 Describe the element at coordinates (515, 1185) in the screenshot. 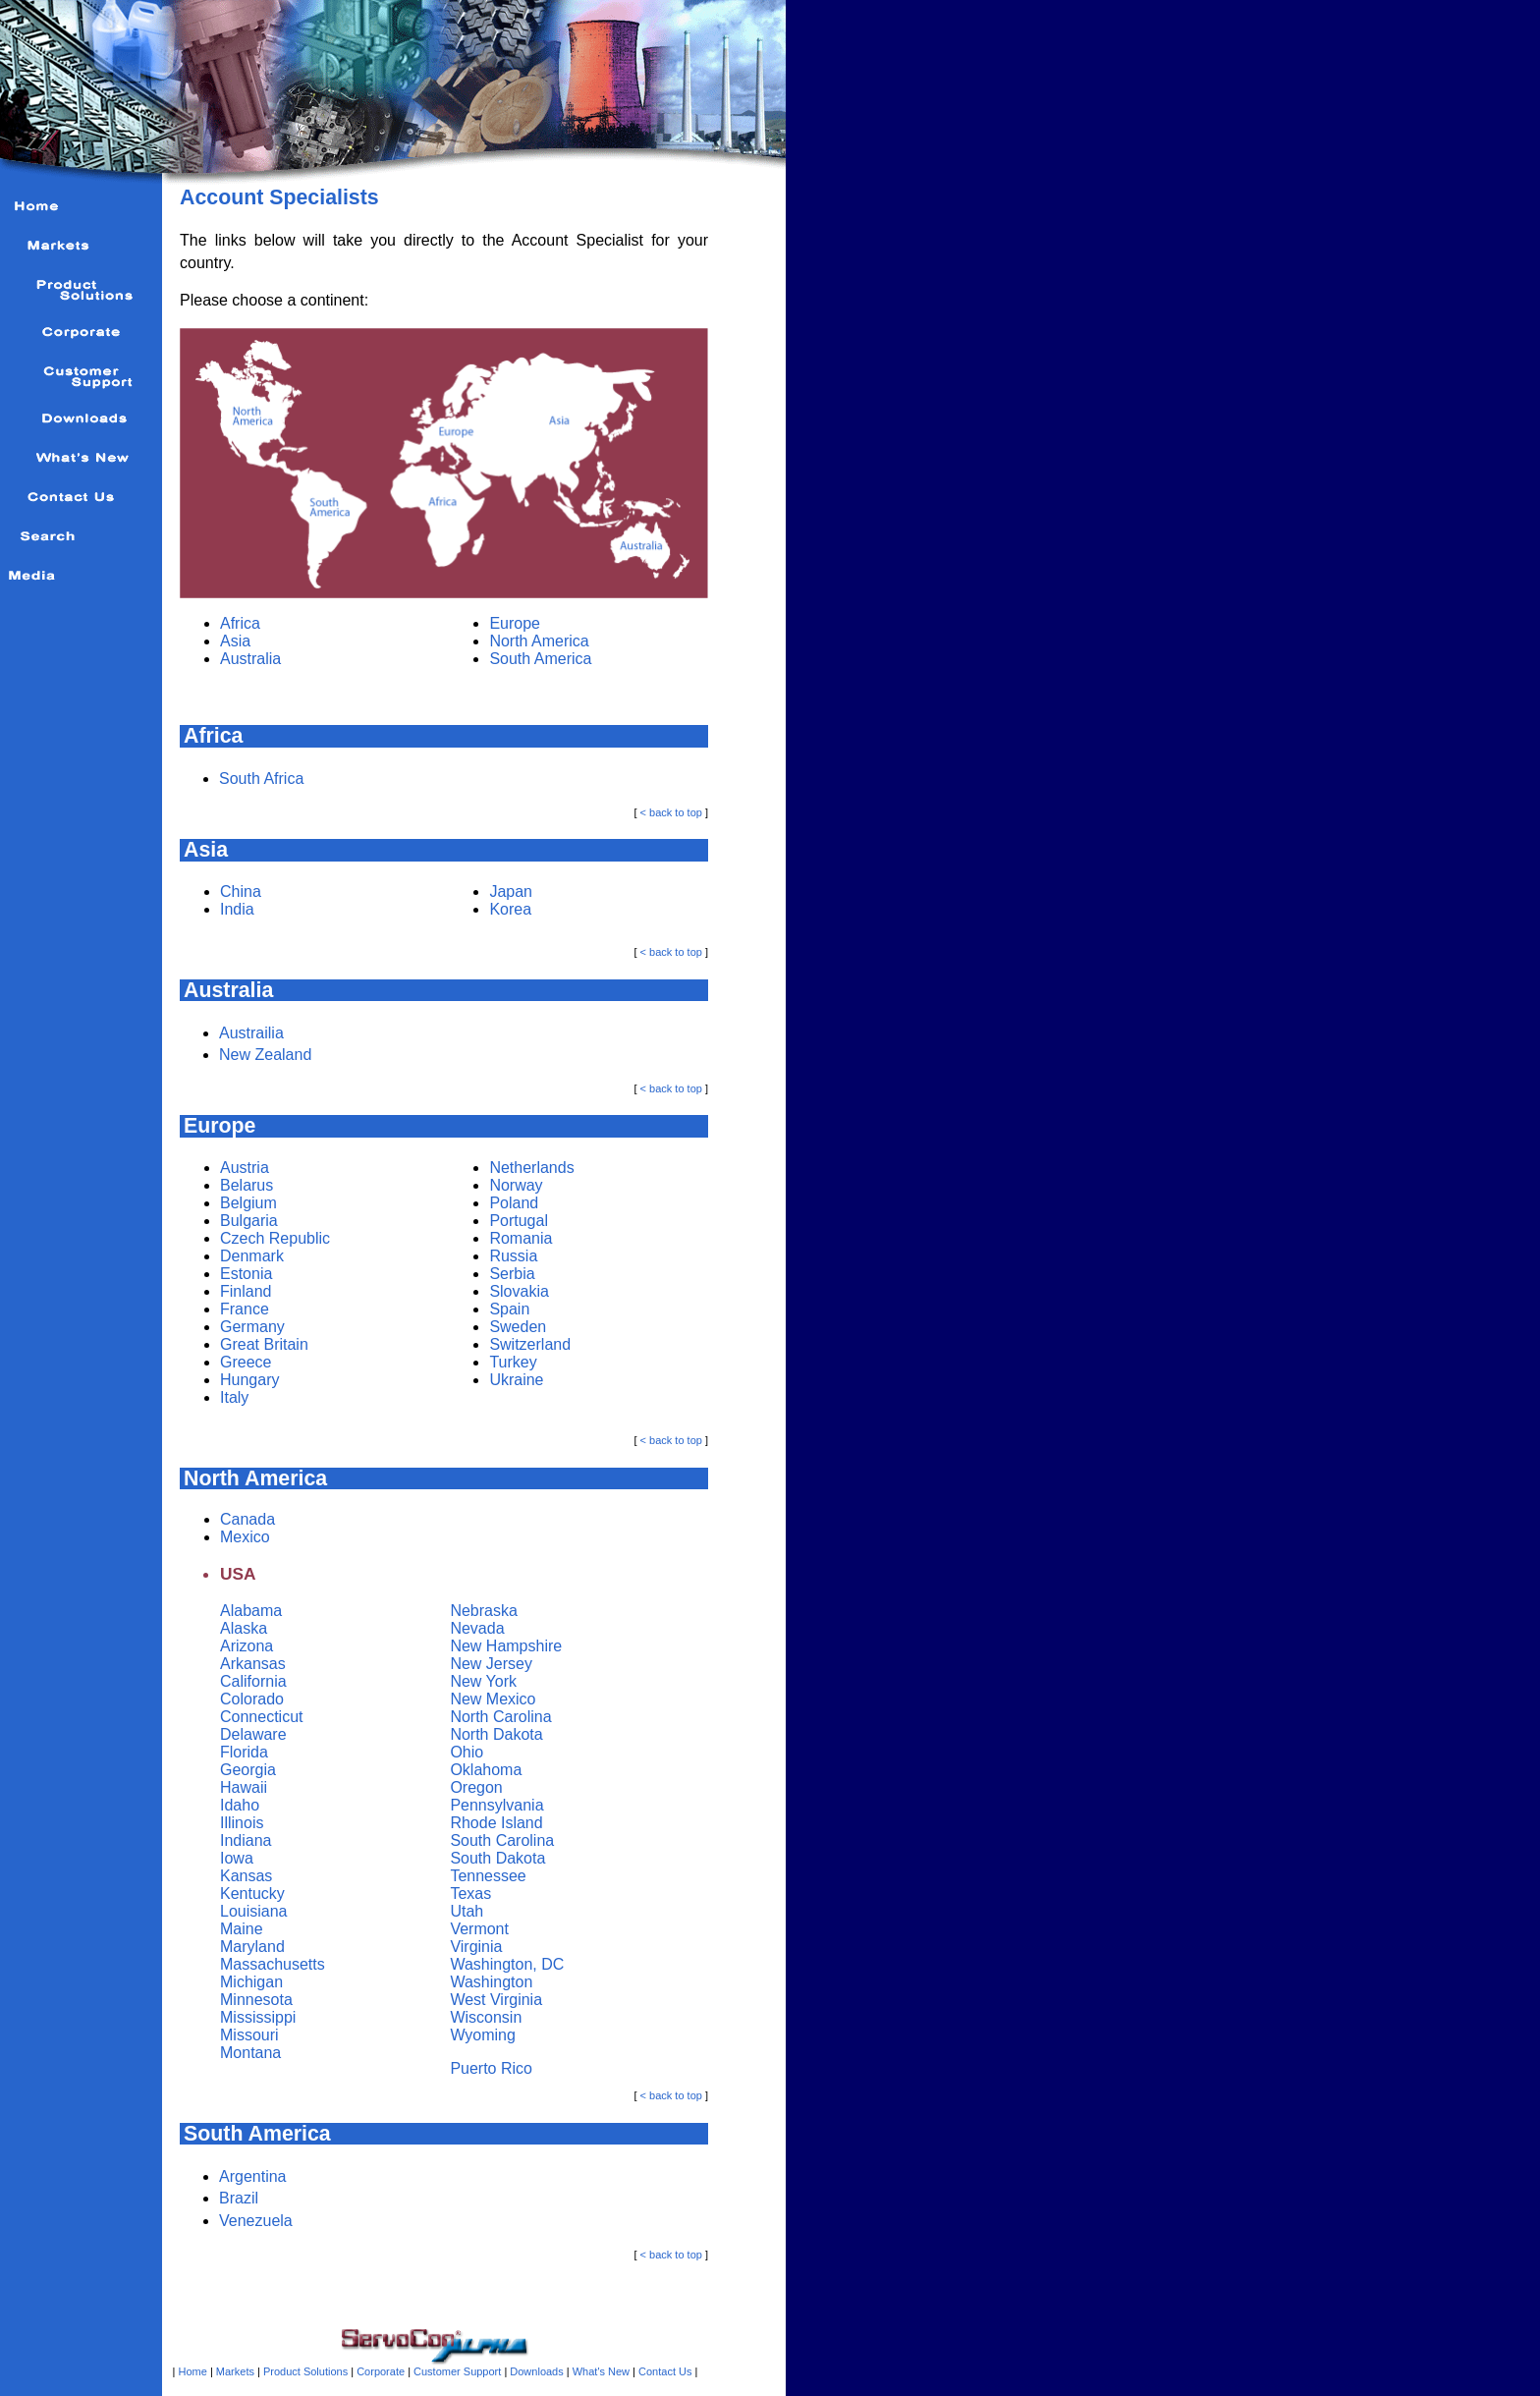

I see `Norway` at that location.